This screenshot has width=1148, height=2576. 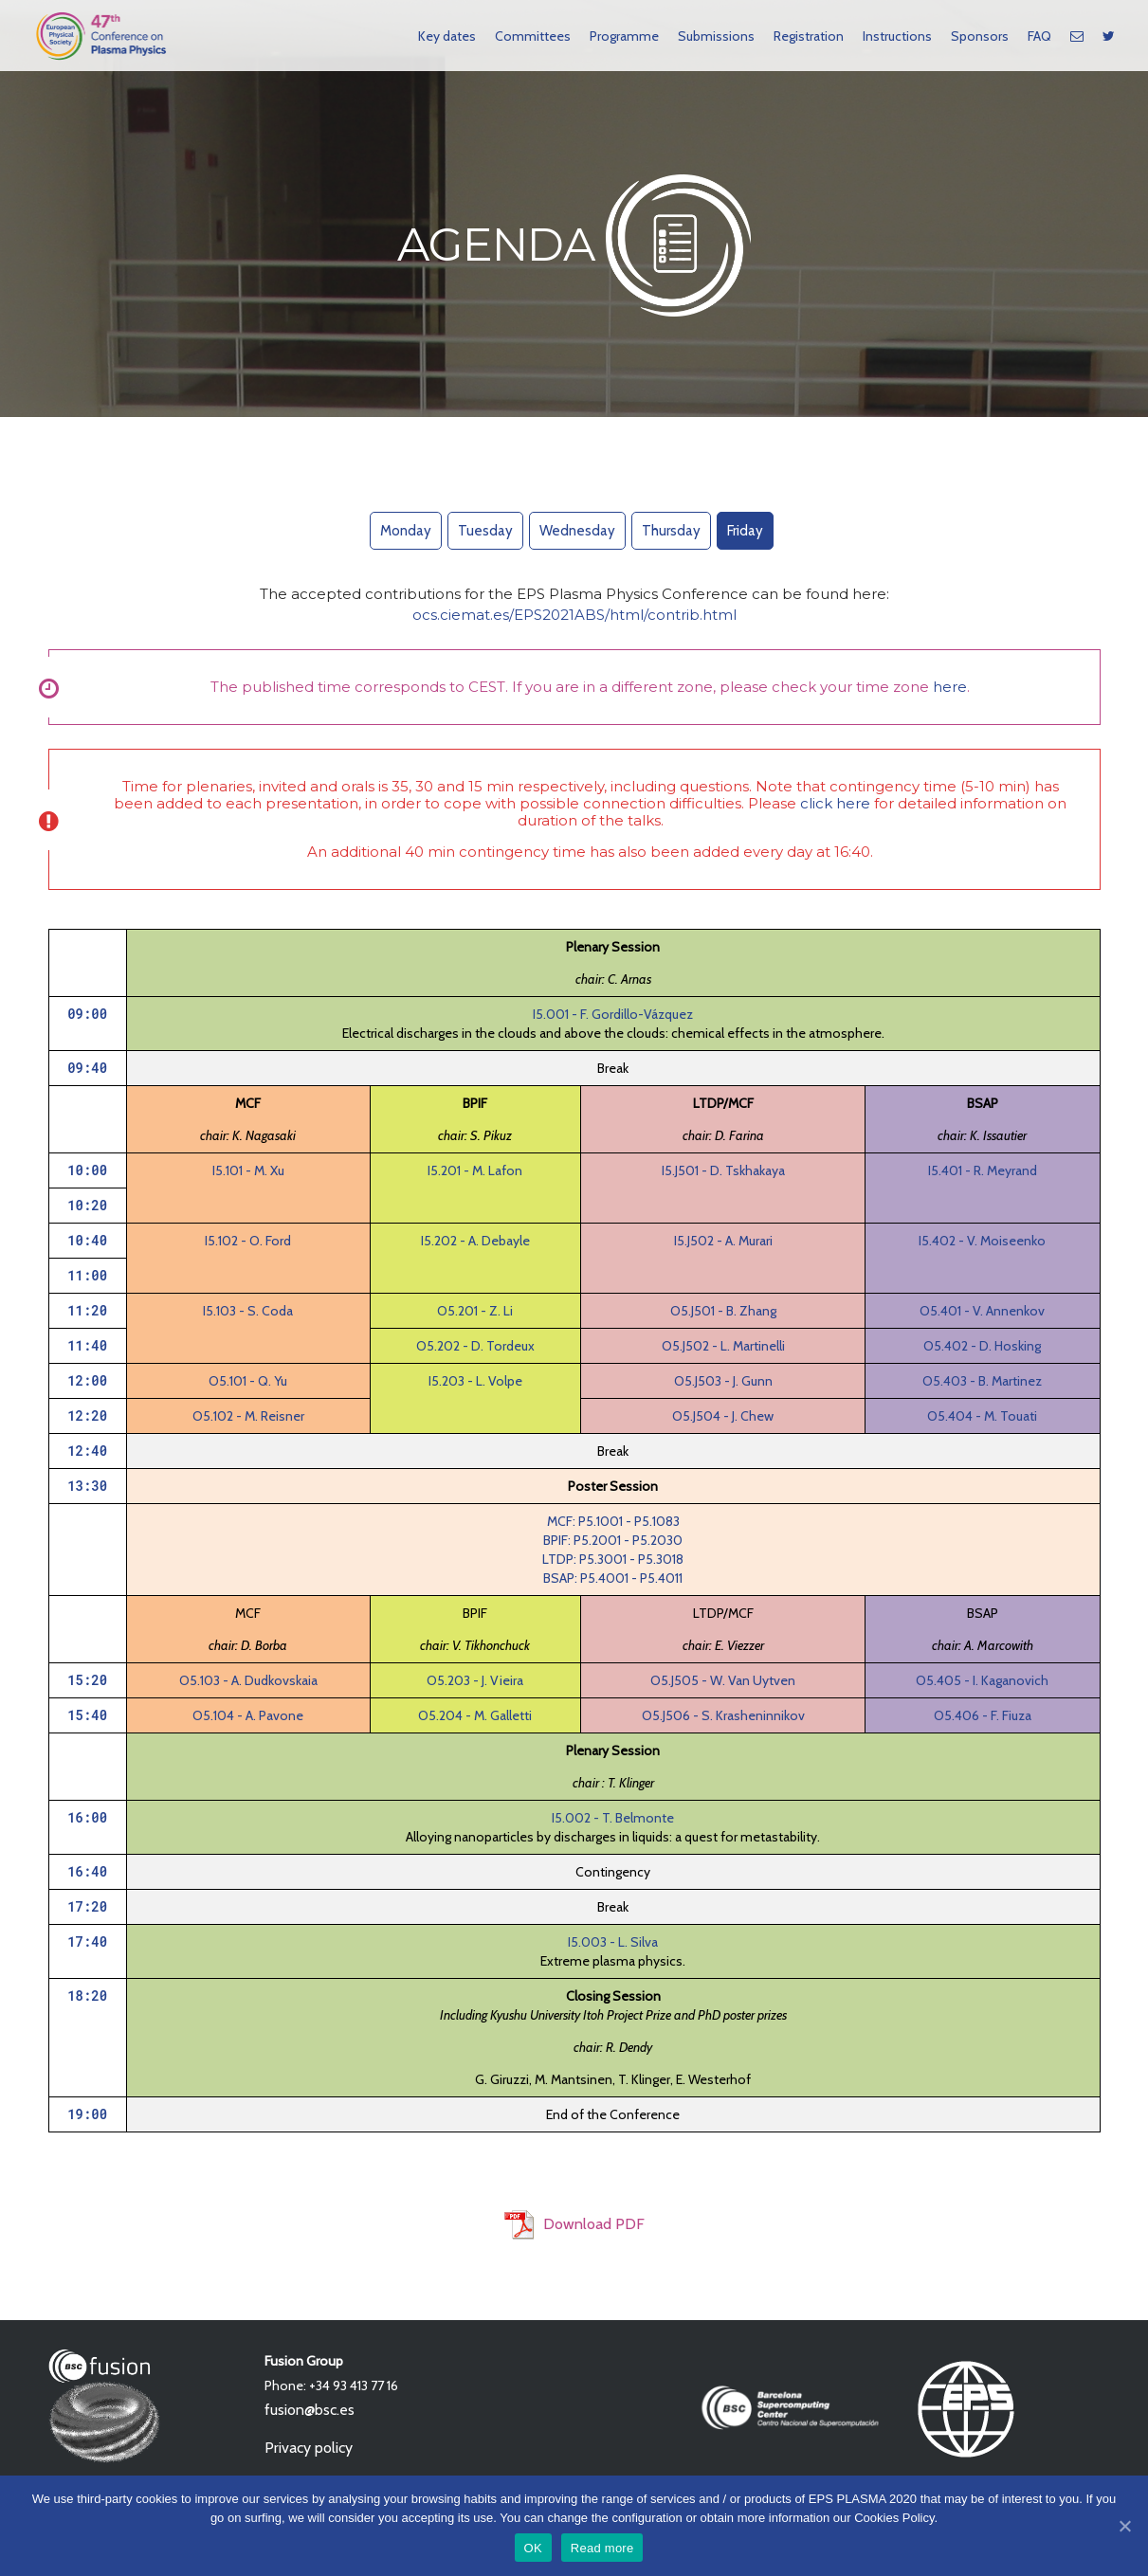 What do you see at coordinates (475, 1345) in the screenshot?
I see `O5.202 - D. Tordeux` at bounding box center [475, 1345].